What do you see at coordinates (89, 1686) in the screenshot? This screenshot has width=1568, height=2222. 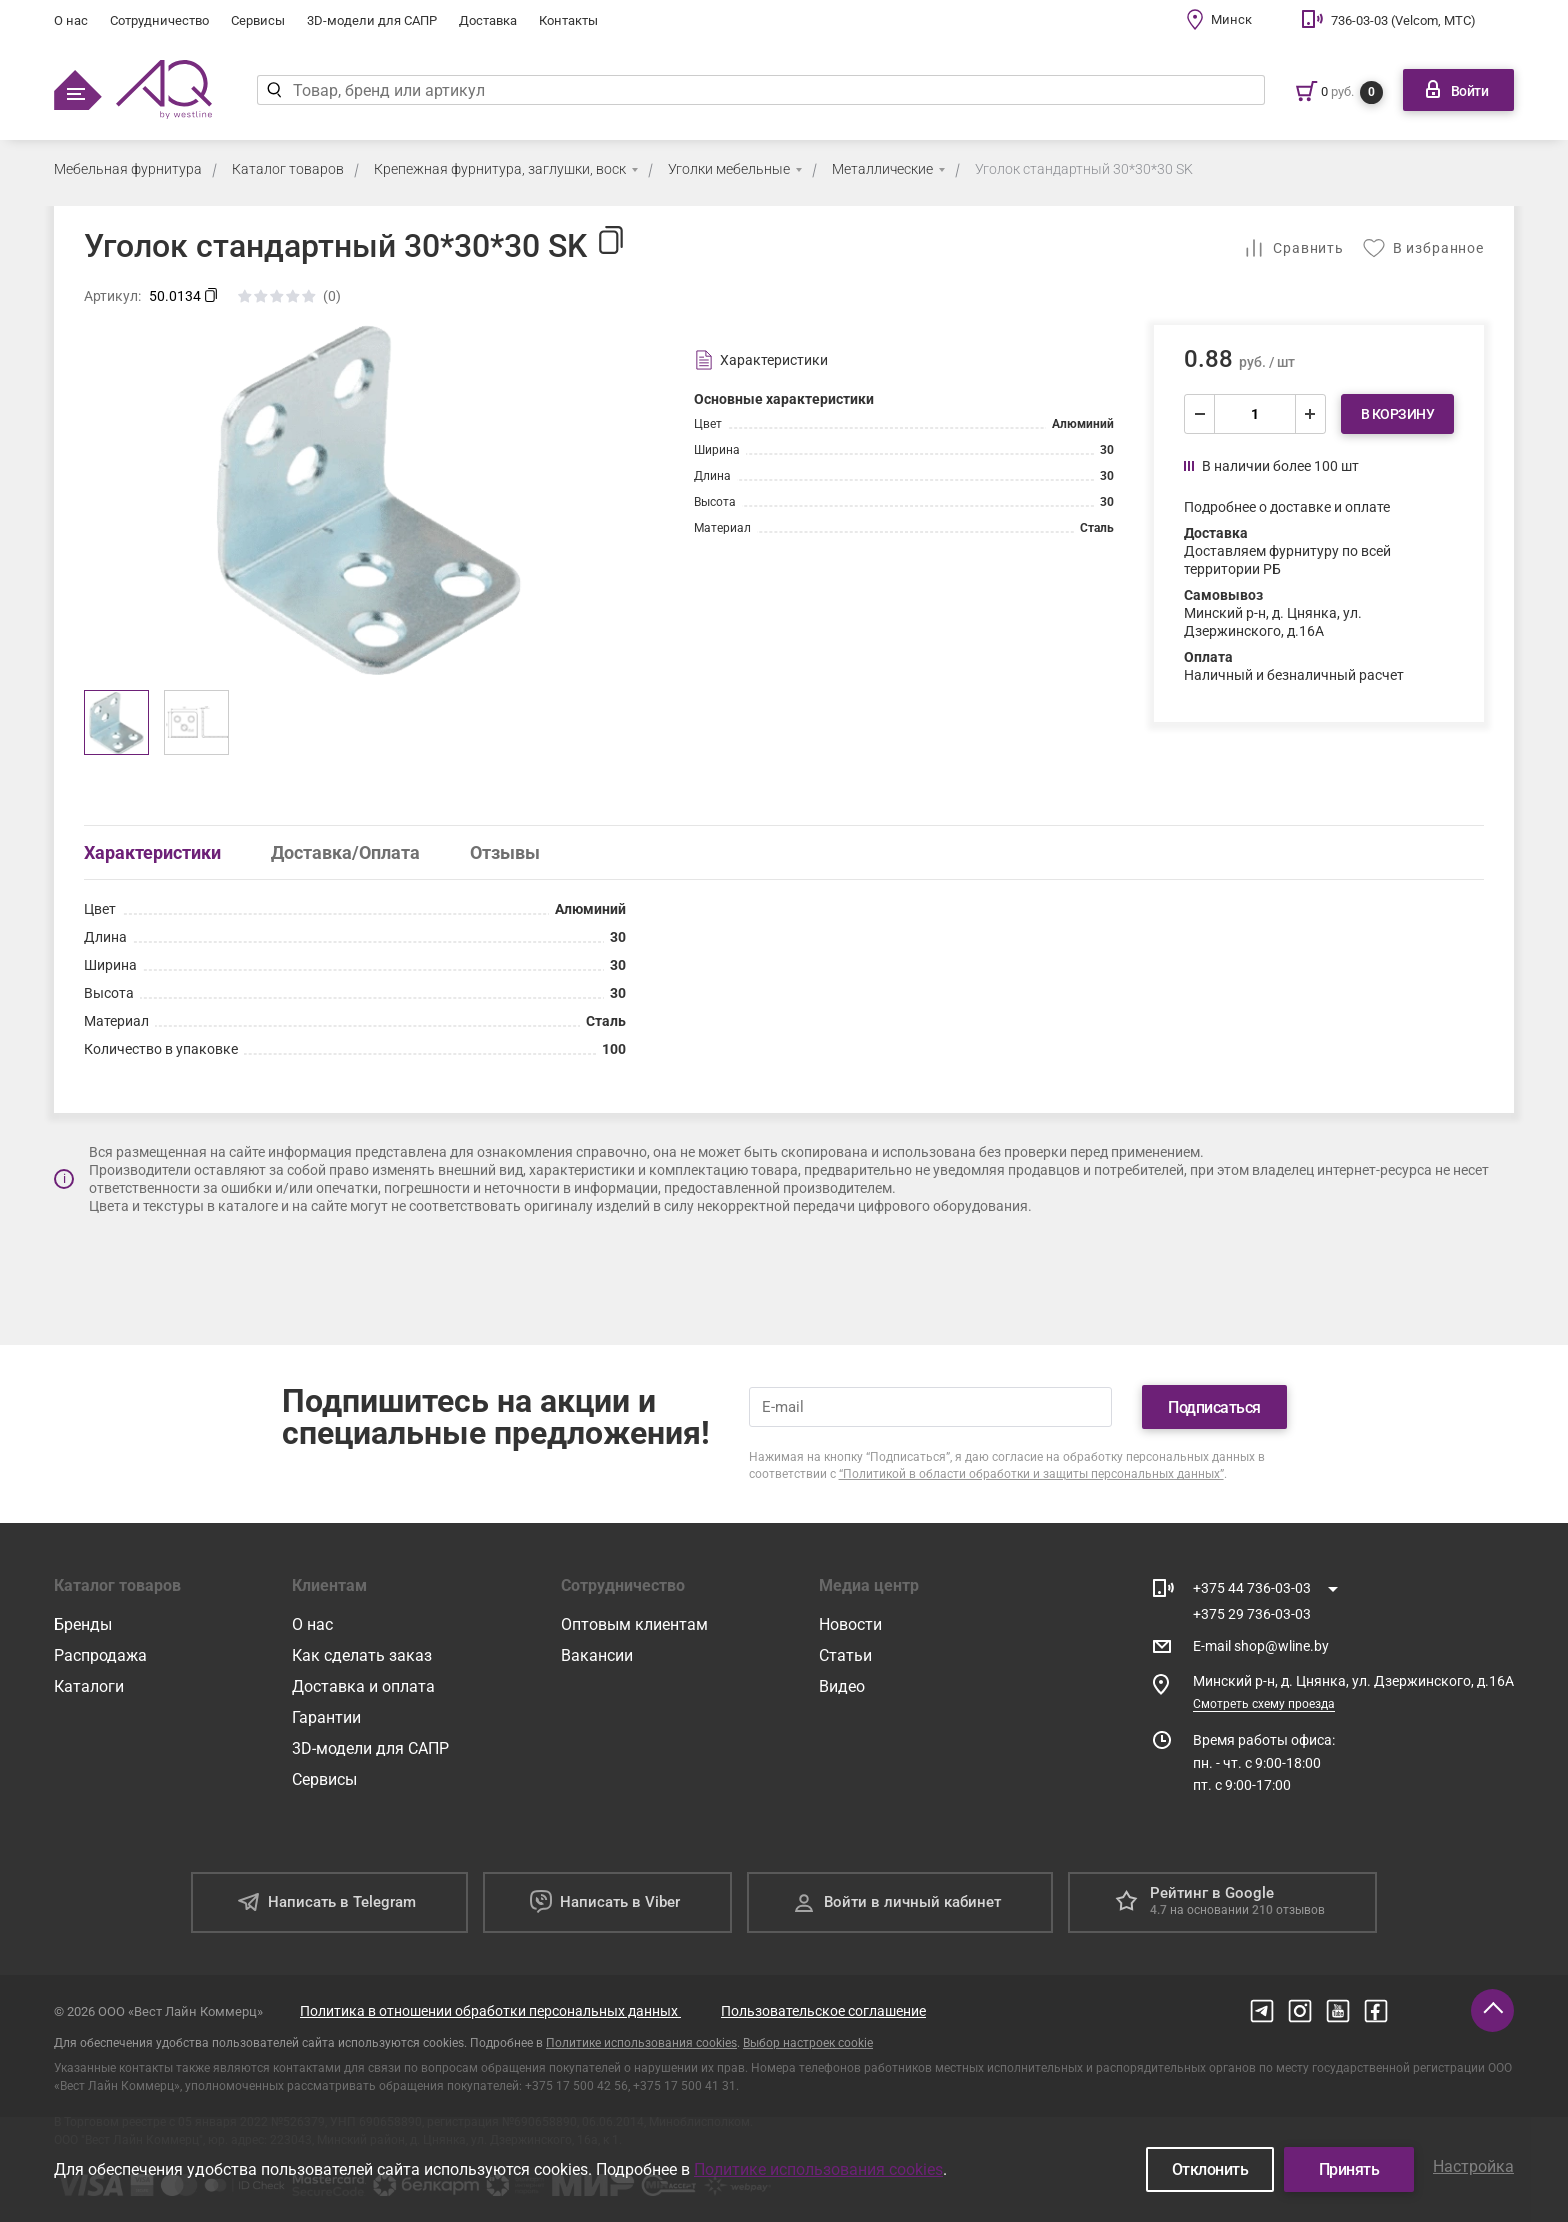 I see `Каталоги` at bounding box center [89, 1686].